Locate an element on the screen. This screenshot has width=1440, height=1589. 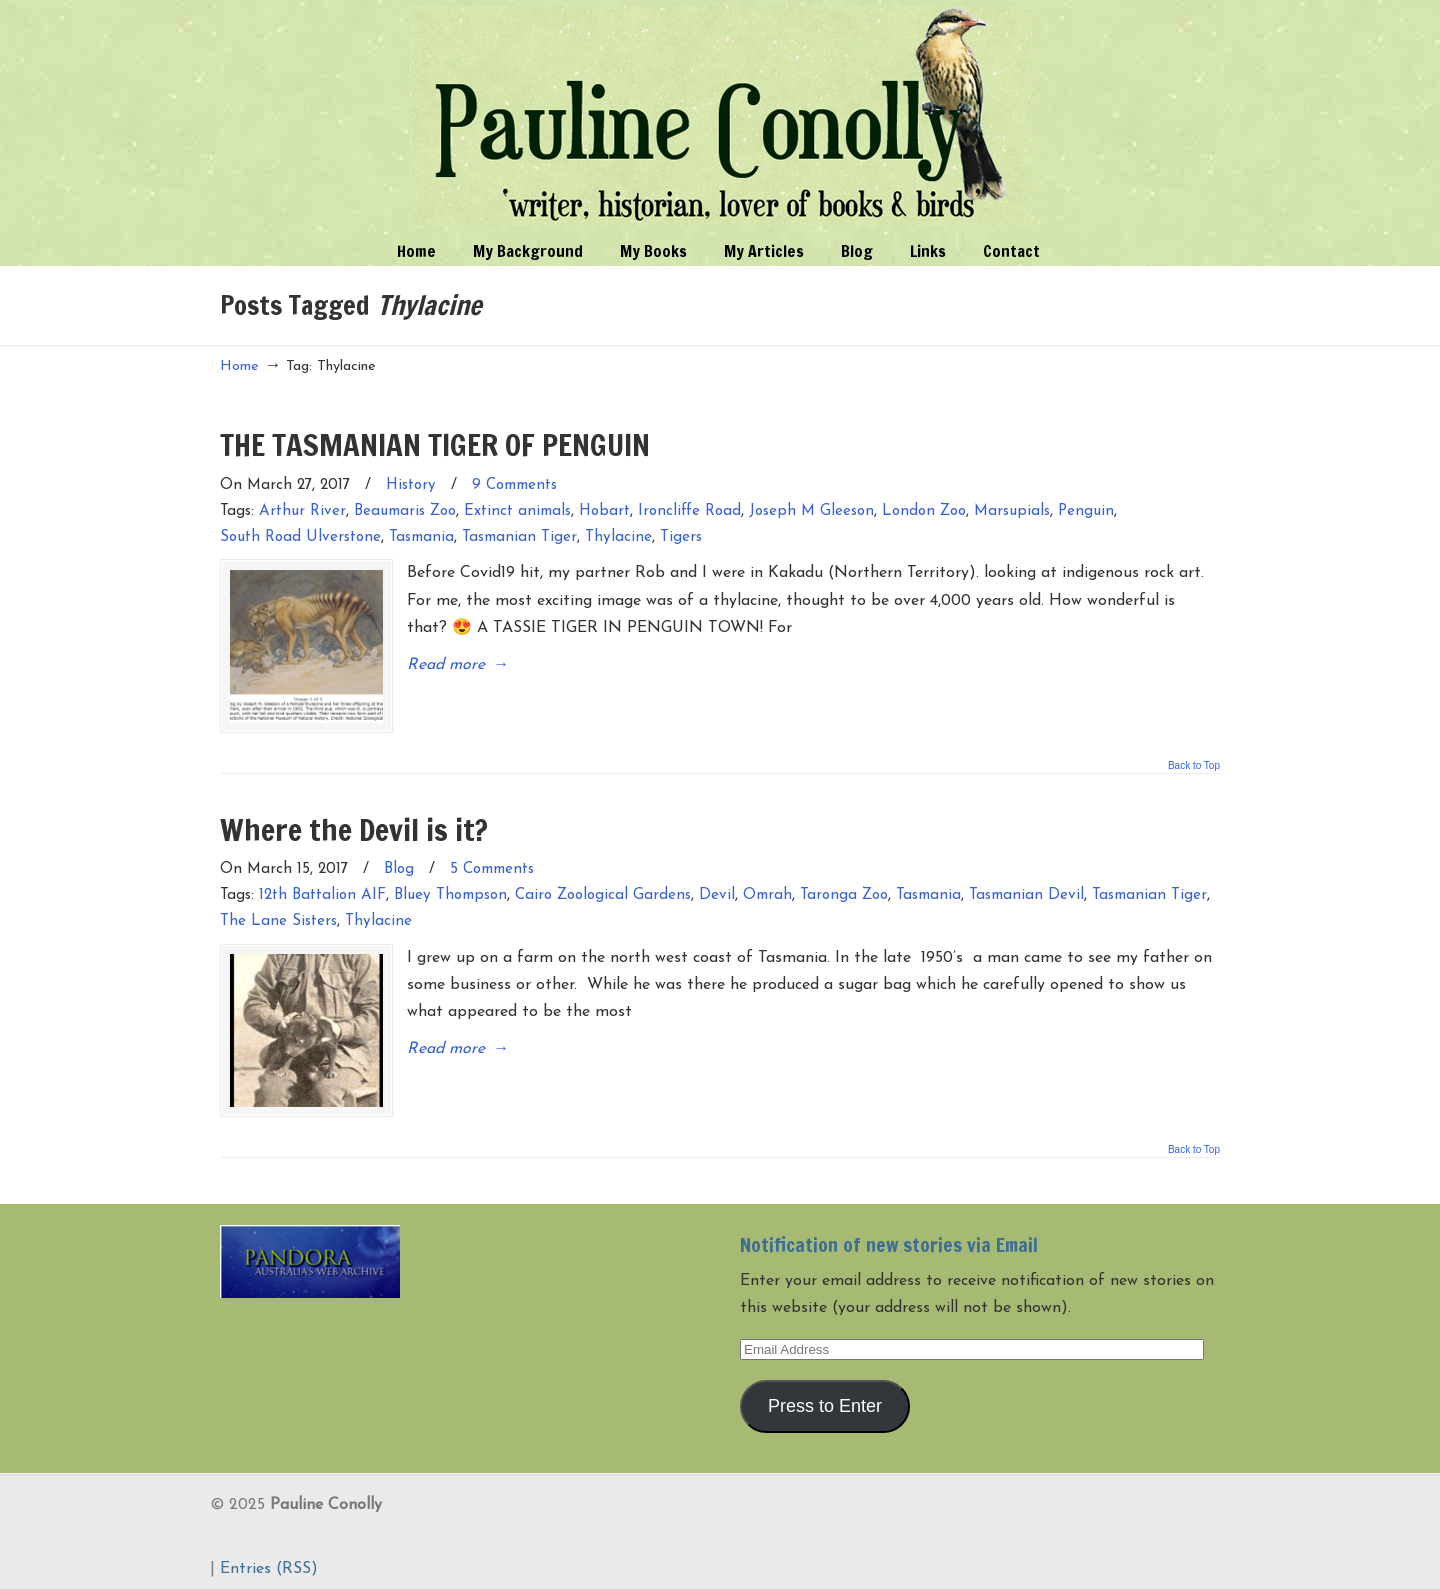
South Road Ulverstone is located at coordinates (300, 537).